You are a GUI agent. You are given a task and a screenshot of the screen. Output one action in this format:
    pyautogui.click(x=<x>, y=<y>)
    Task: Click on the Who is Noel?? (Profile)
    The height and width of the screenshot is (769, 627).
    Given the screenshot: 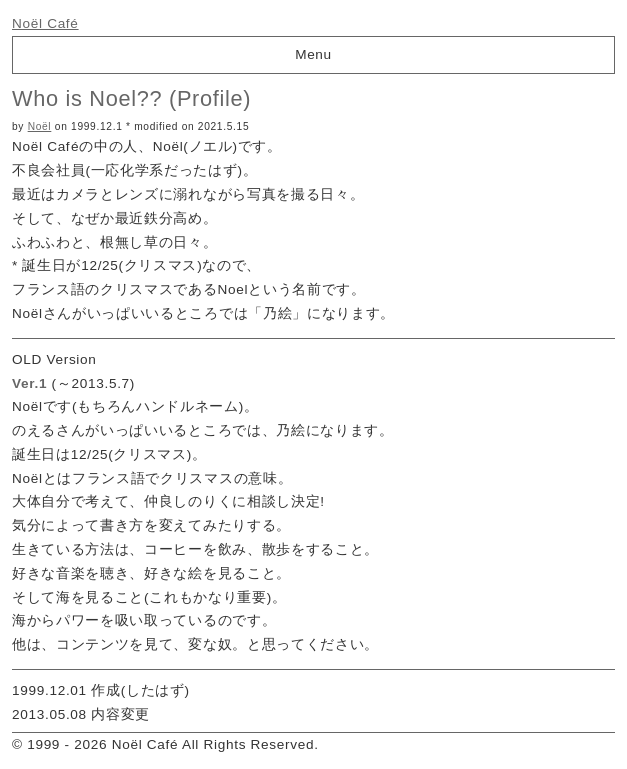 What is the action you would take?
    pyautogui.click(x=131, y=98)
    